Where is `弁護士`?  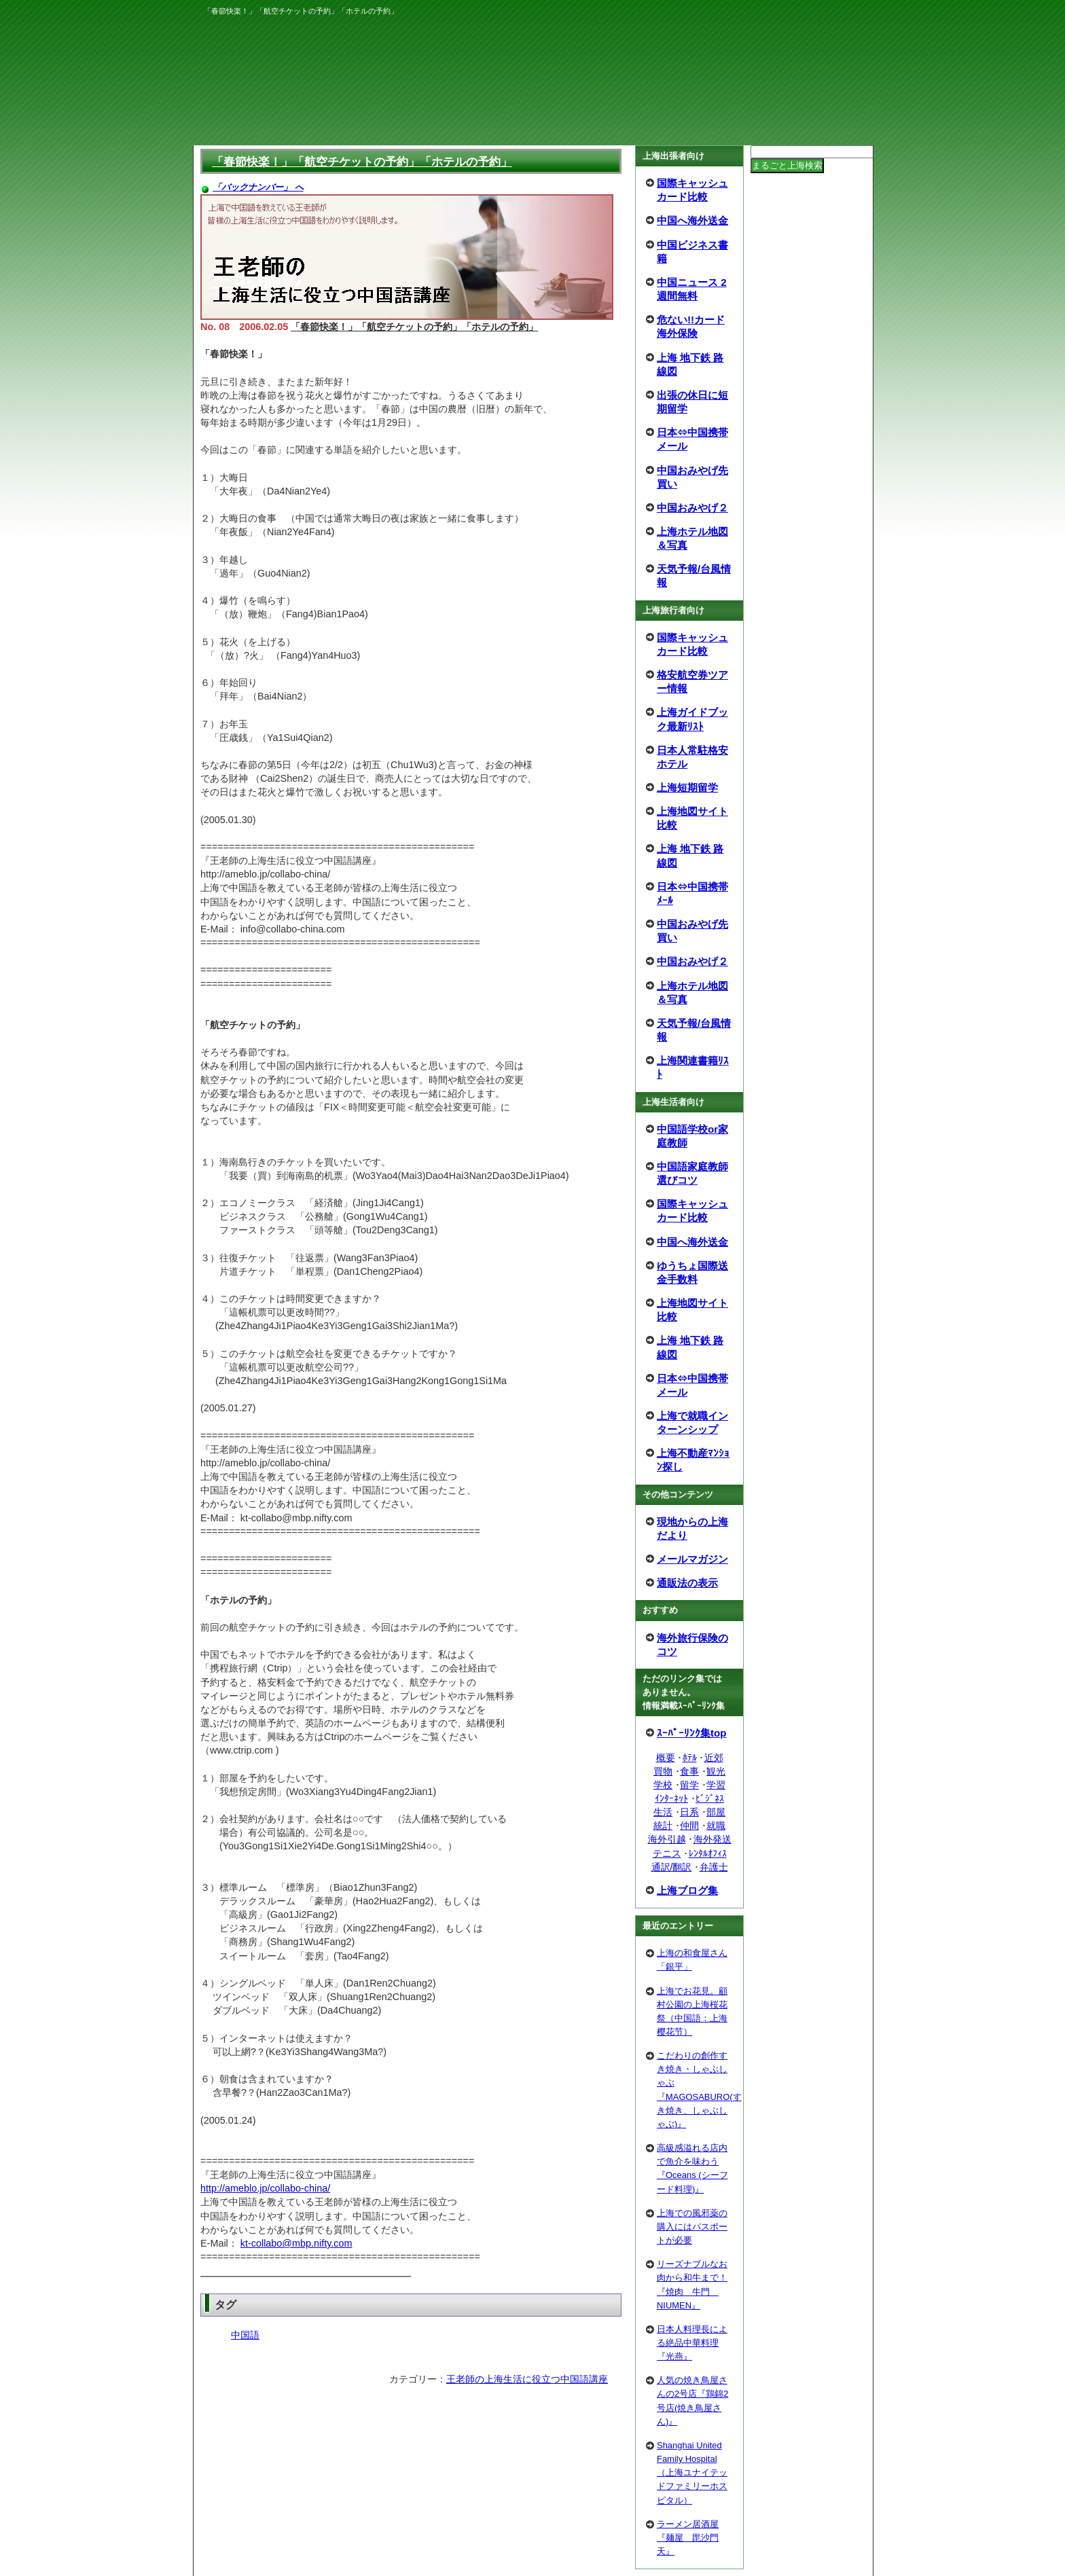 弁護士 is located at coordinates (714, 1867).